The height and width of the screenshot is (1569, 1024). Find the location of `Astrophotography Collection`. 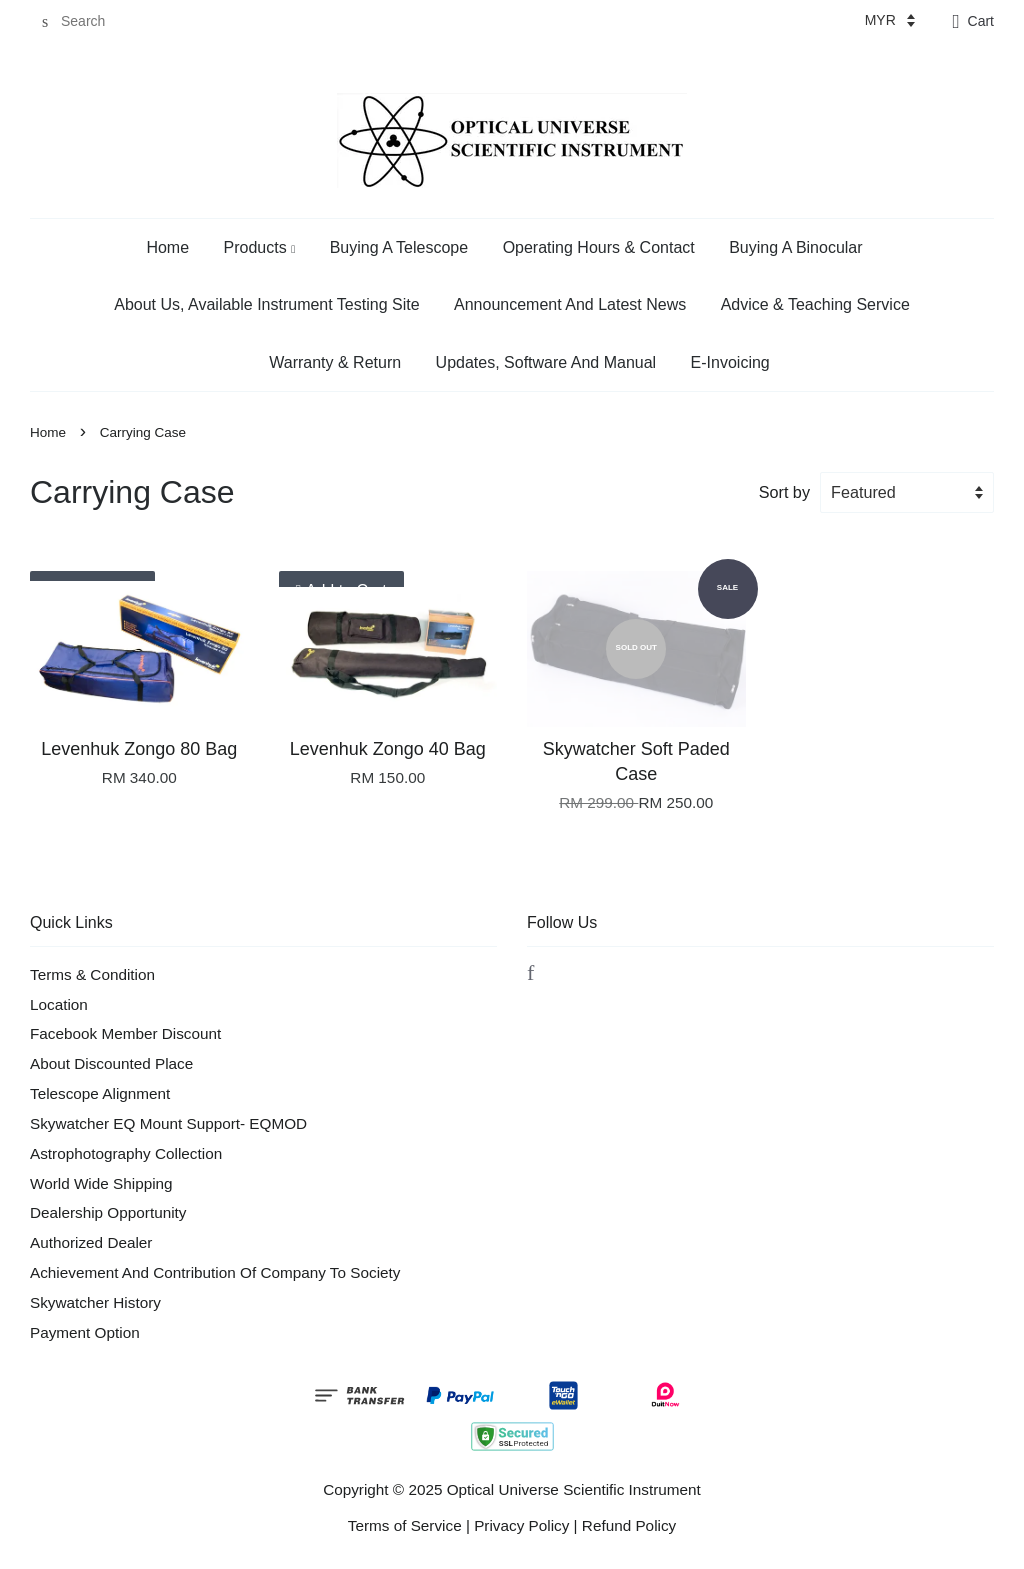

Astrophotography Collection is located at coordinates (126, 1153).